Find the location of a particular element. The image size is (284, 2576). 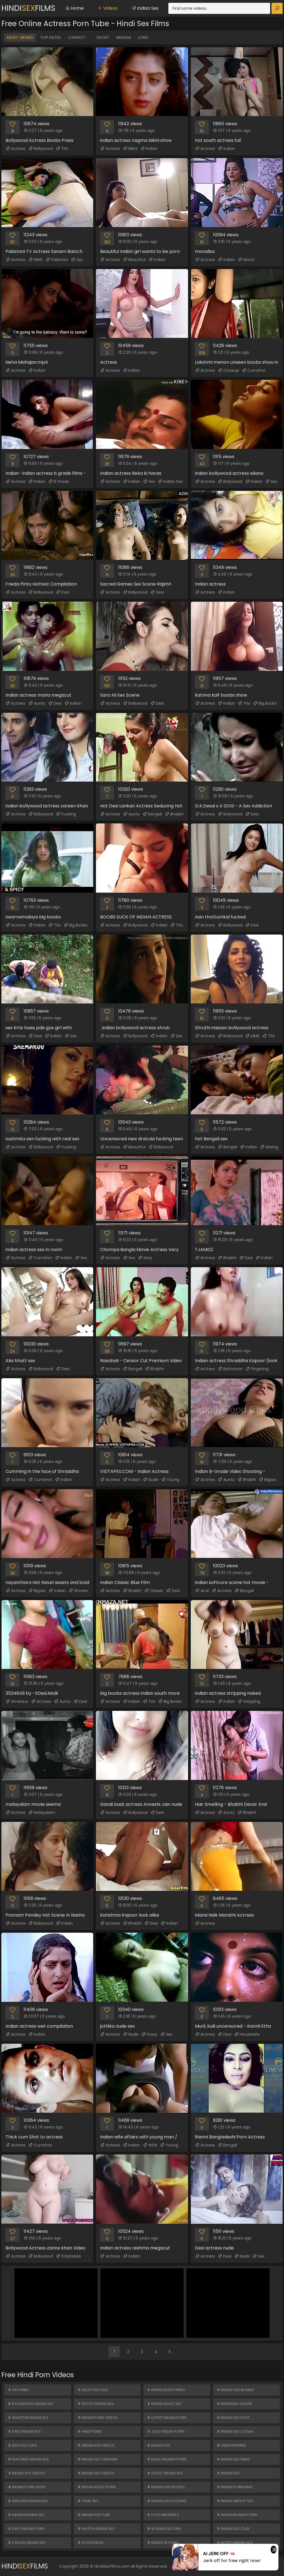

Indian XXX is located at coordinates (158, 2445).